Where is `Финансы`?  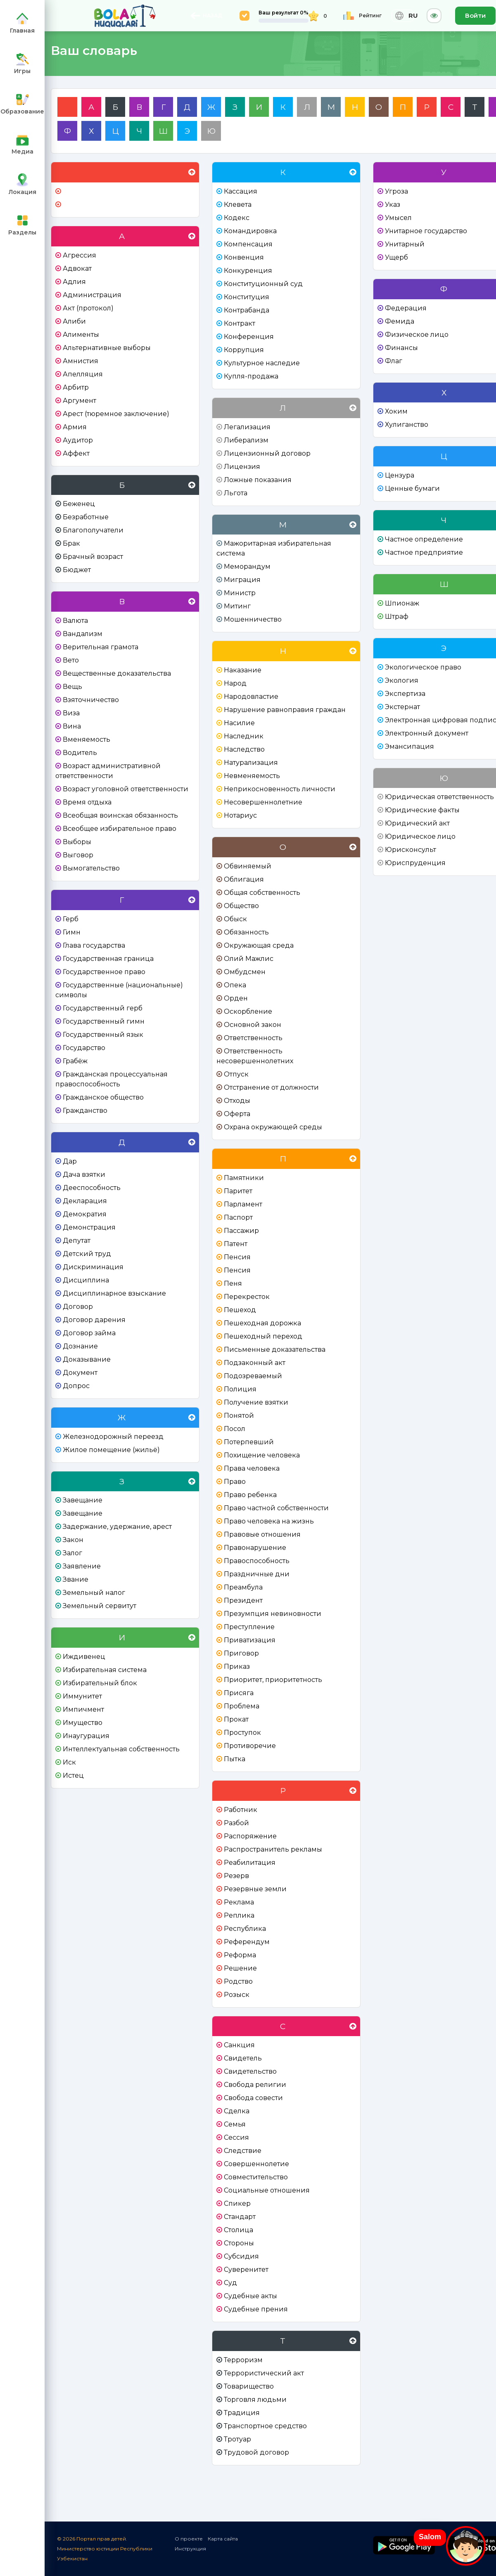 Финансы is located at coordinates (401, 348).